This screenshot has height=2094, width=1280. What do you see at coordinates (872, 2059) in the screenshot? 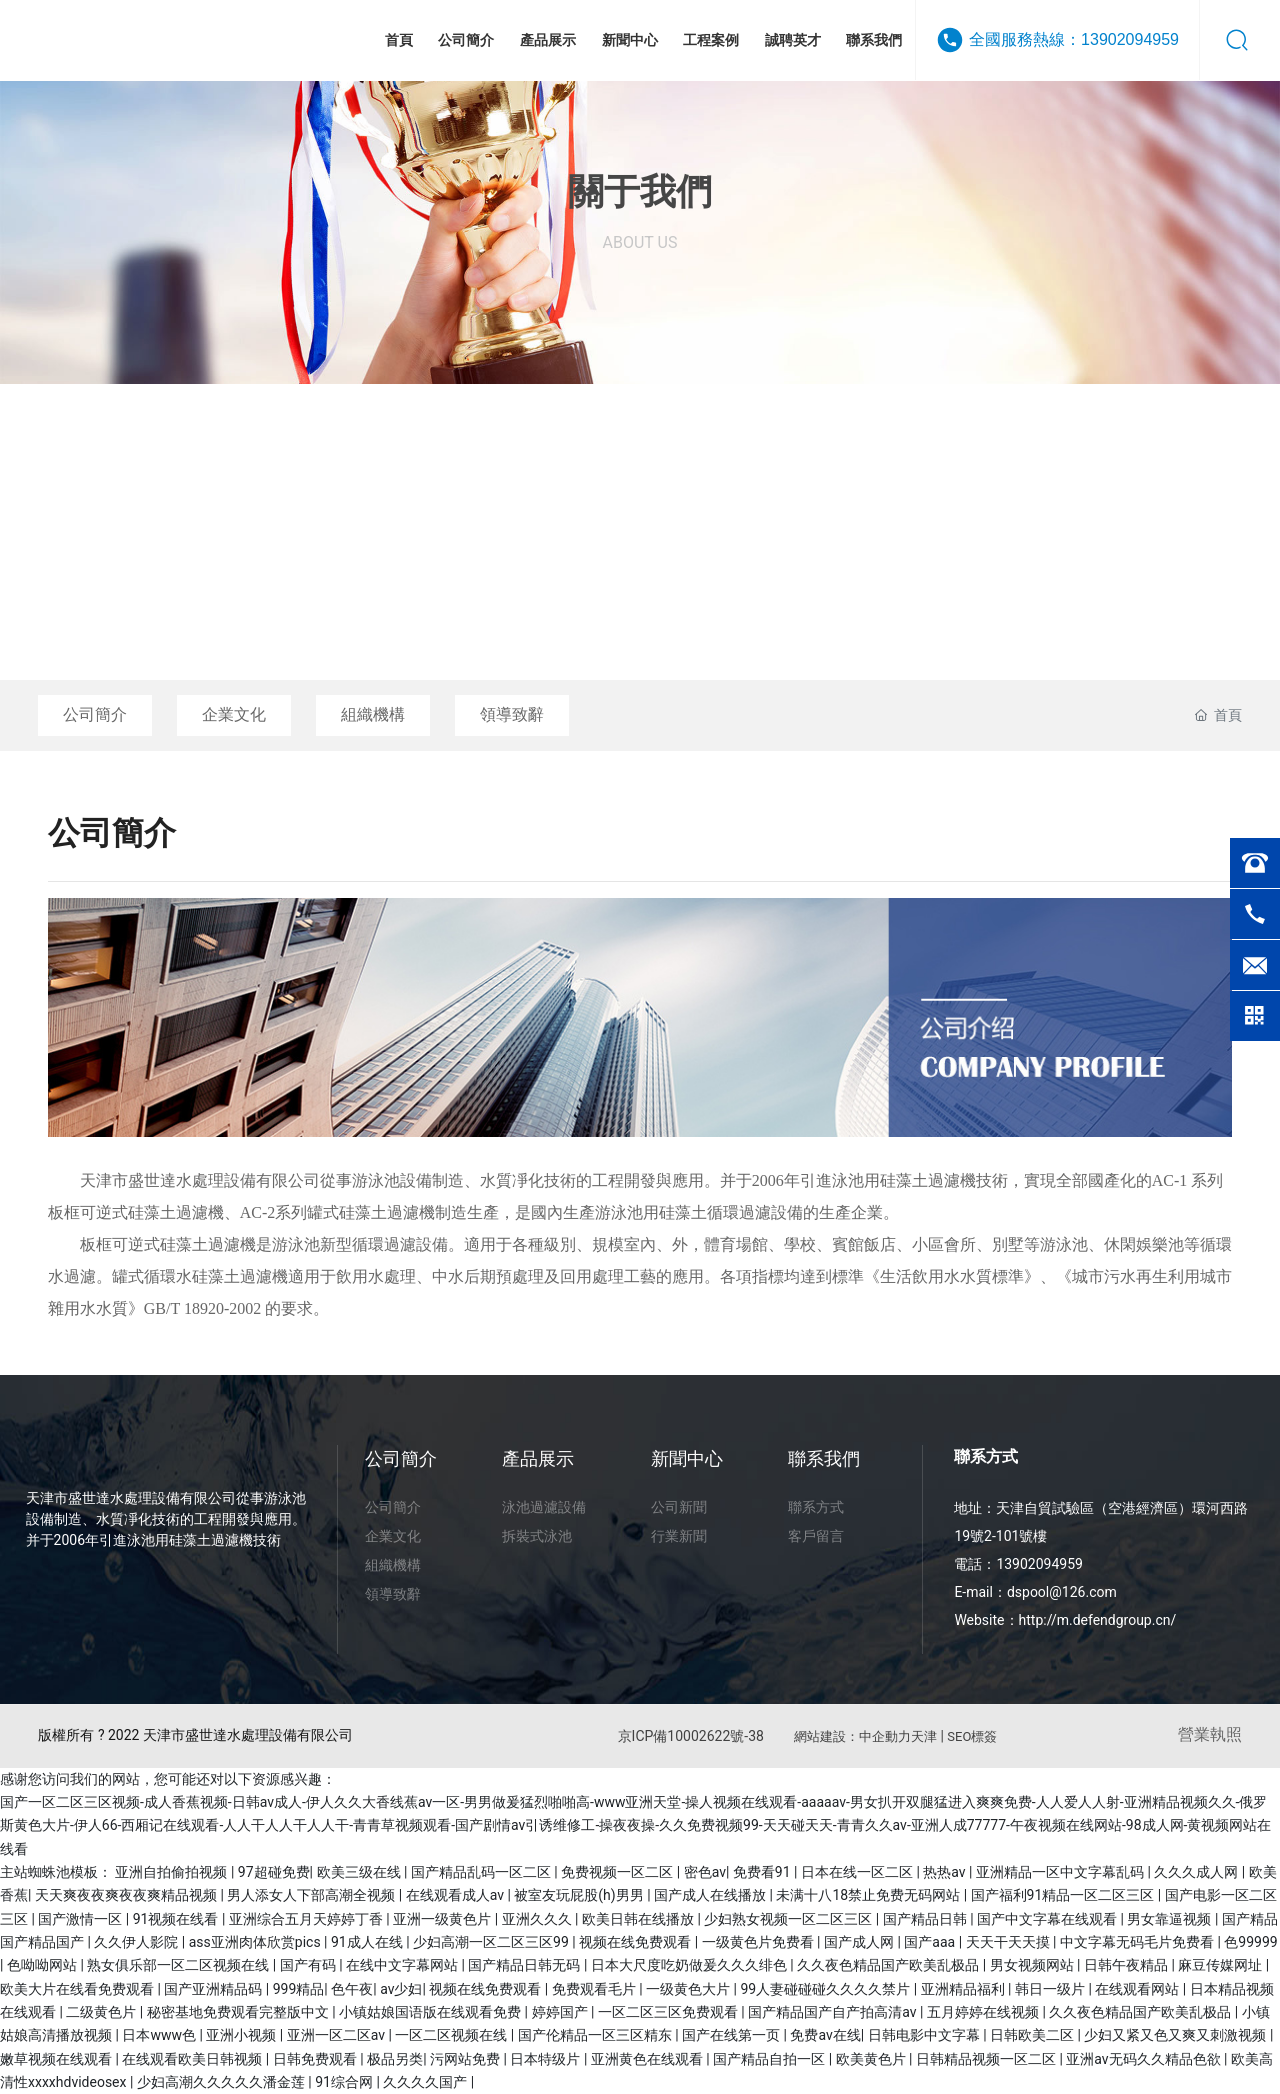
I see `欧美黄色片` at bounding box center [872, 2059].